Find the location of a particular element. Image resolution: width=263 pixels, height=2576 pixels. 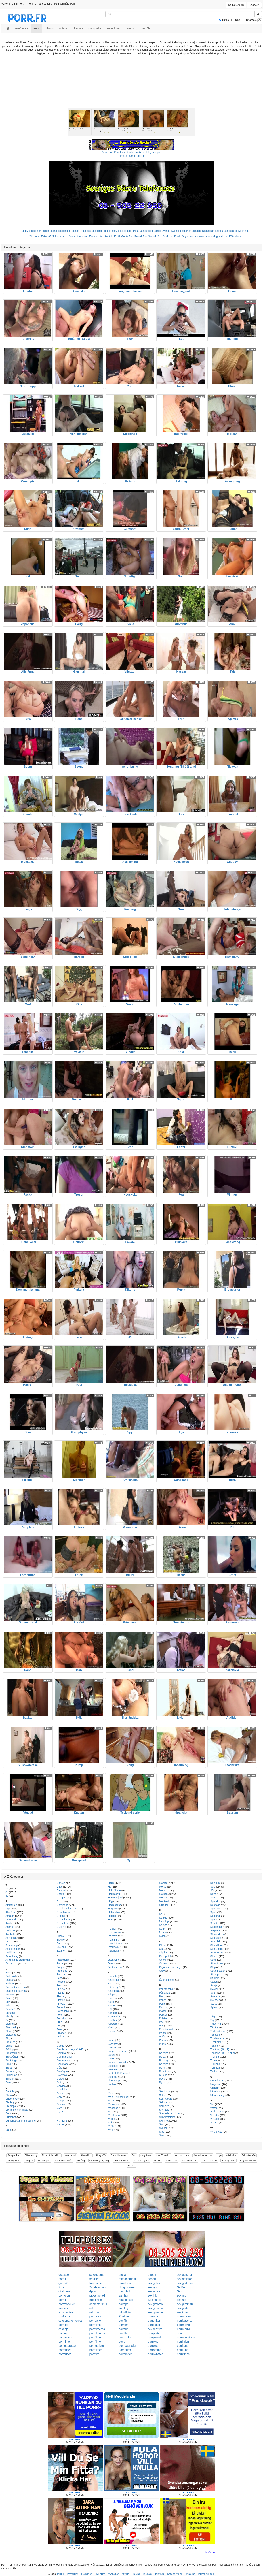

sexmovie is located at coordinates (154, 2291).